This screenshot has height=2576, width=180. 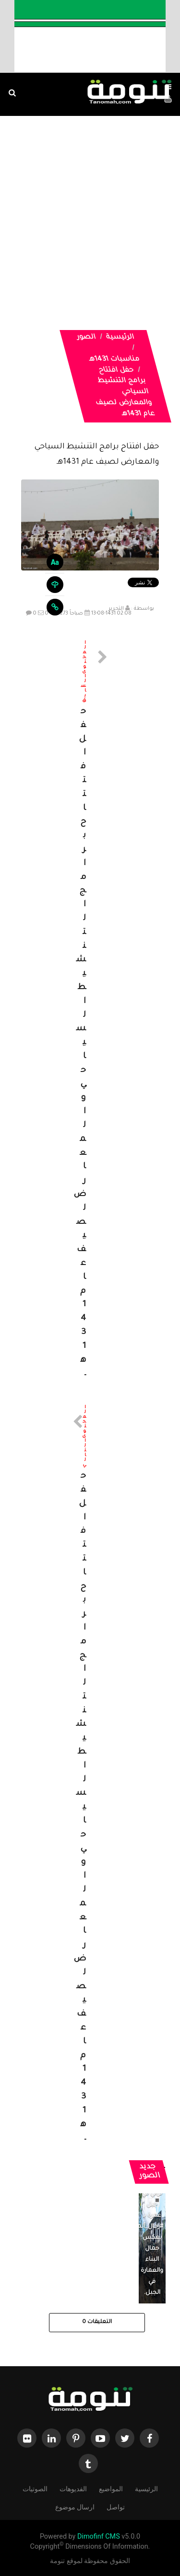 I want to click on ارسال موضوع, so click(x=75, y=2506).